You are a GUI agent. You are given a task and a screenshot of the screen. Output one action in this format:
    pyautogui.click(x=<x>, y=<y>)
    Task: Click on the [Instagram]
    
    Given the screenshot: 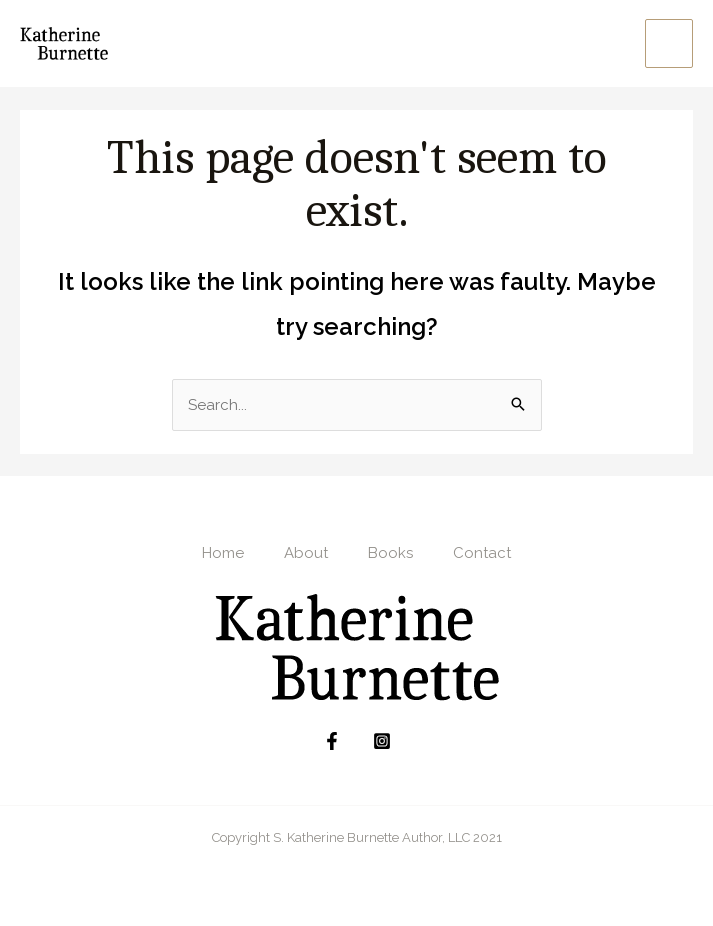 What is the action you would take?
    pyautogui.click(x=382, y=742)
    